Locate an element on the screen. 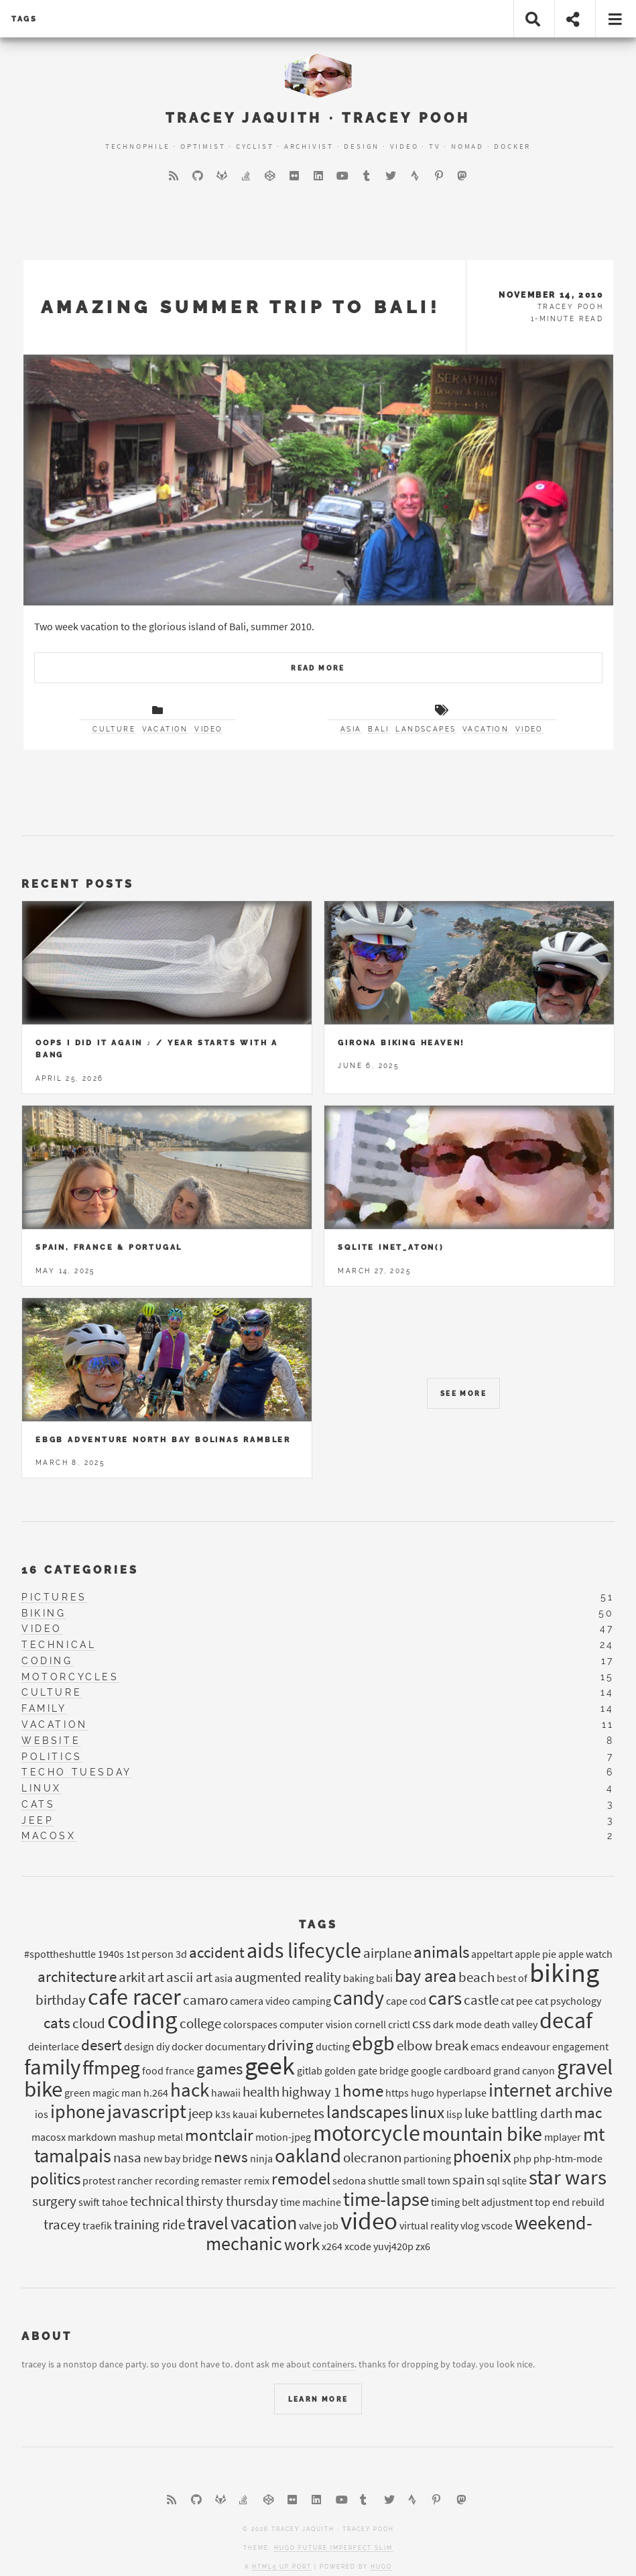  valve job is located at coordinates (318, 2225).